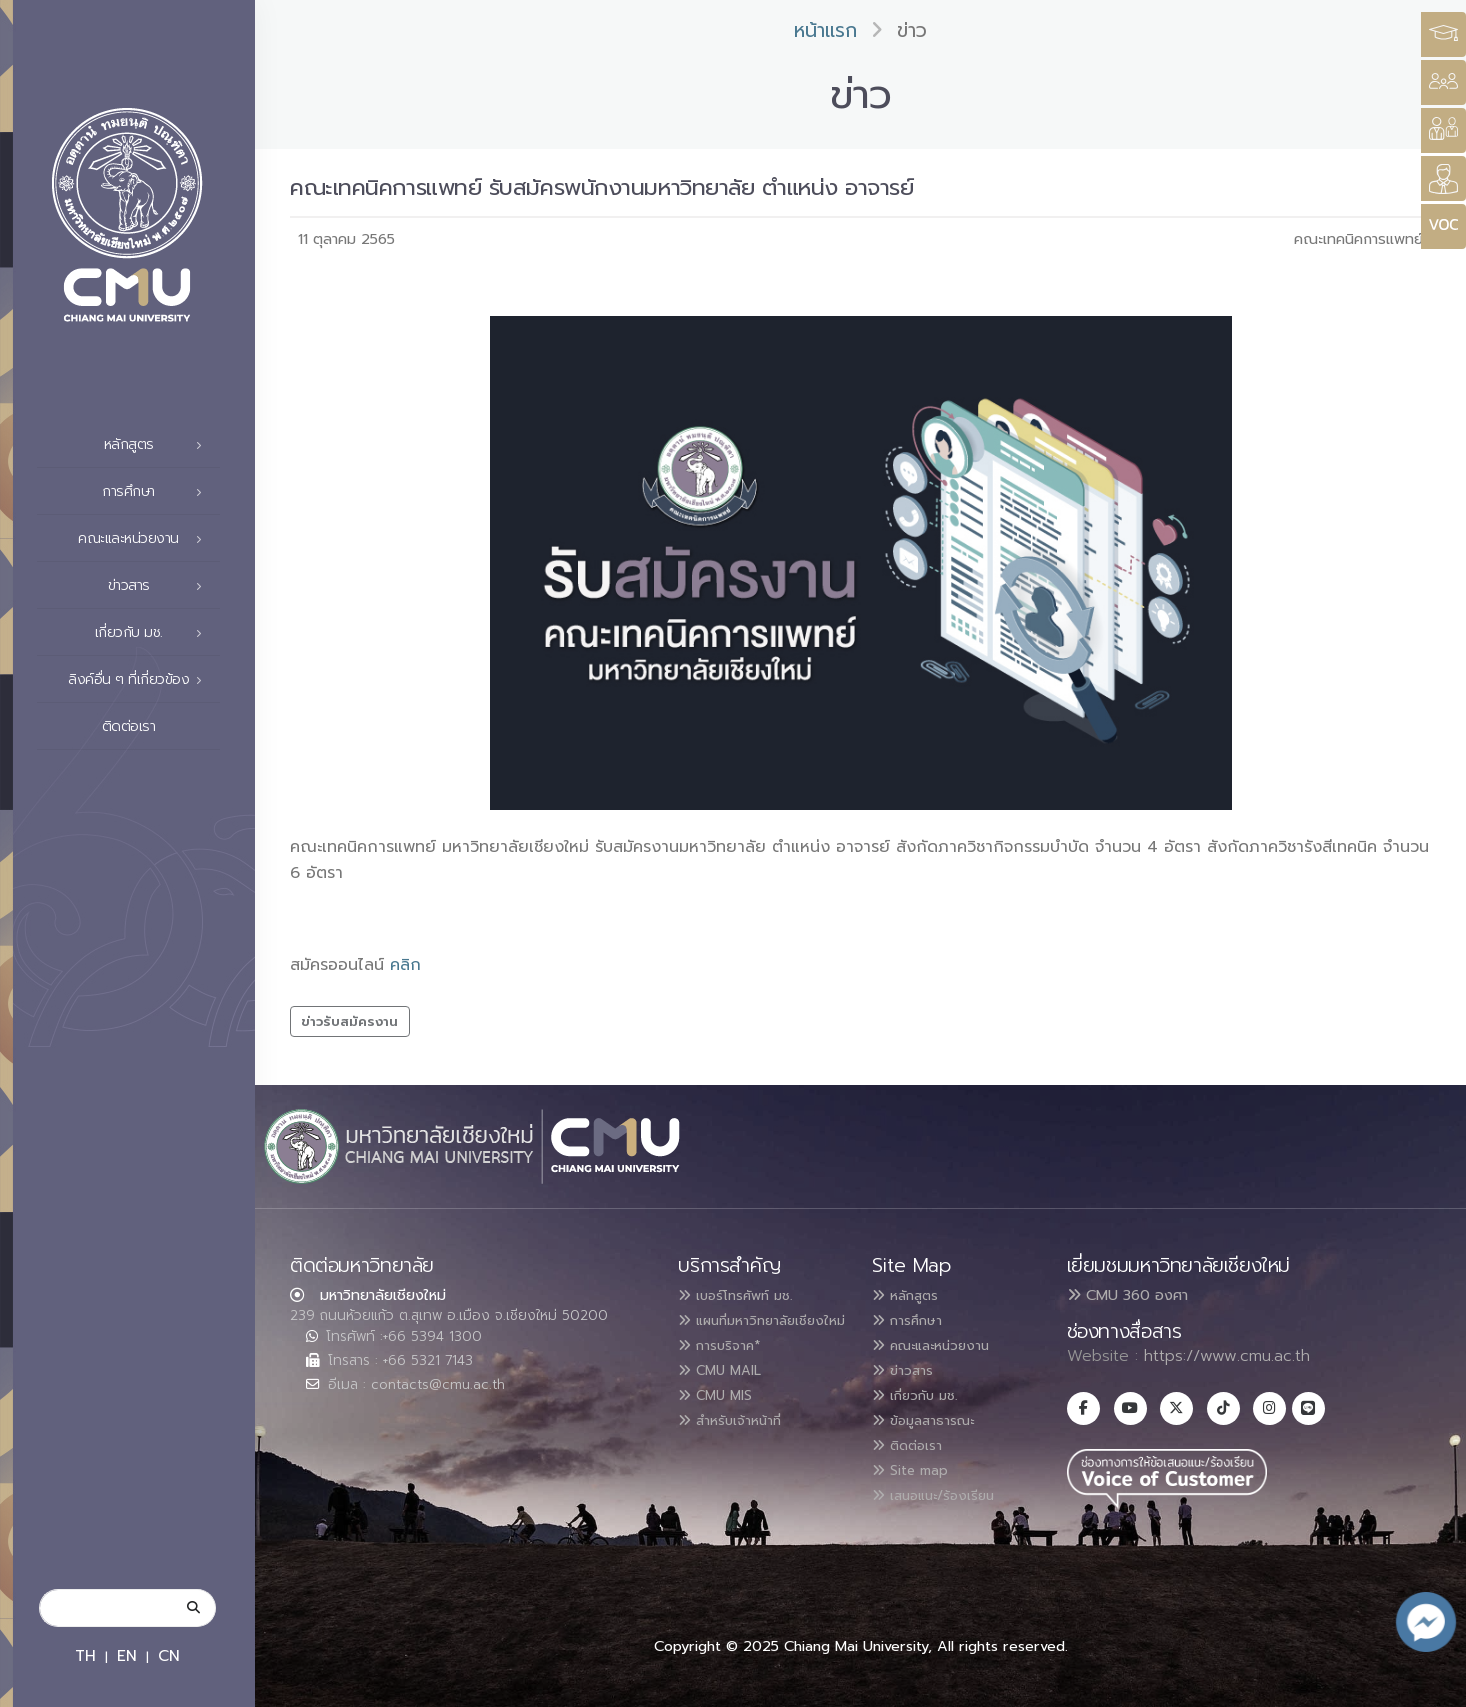  I want to click on CMU 360 องศา, so click(1127, 1295).